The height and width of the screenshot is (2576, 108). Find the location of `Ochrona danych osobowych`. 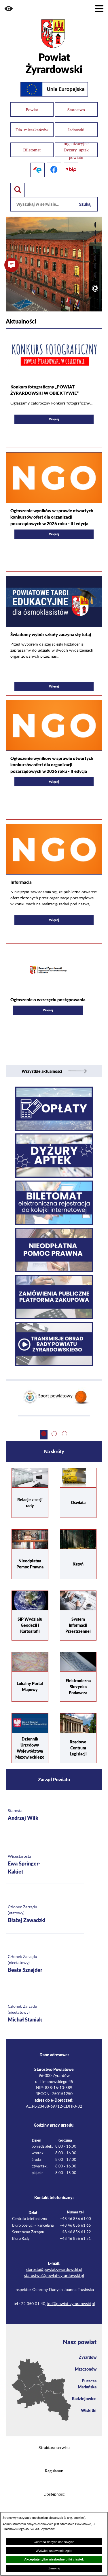

Ochrona danych osobowych is located at coordinates (54, 2542).